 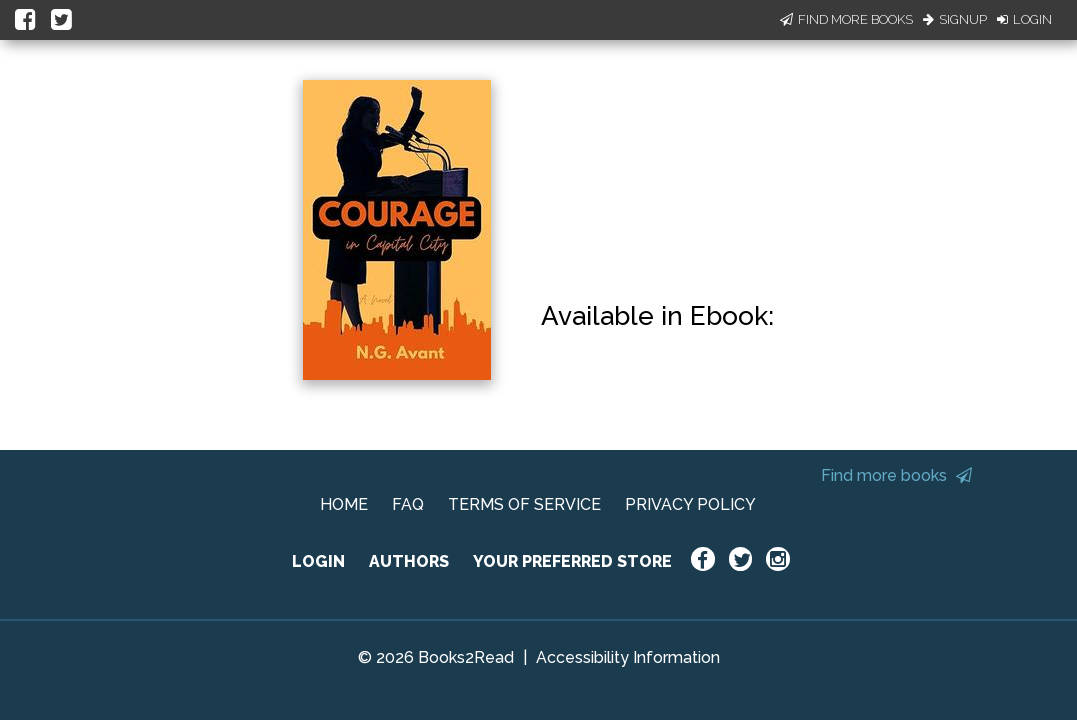 What do you see at coordinates (628, 657) in the screenshot?
I see `Accessibility Information` at bounding box center [628, 657].